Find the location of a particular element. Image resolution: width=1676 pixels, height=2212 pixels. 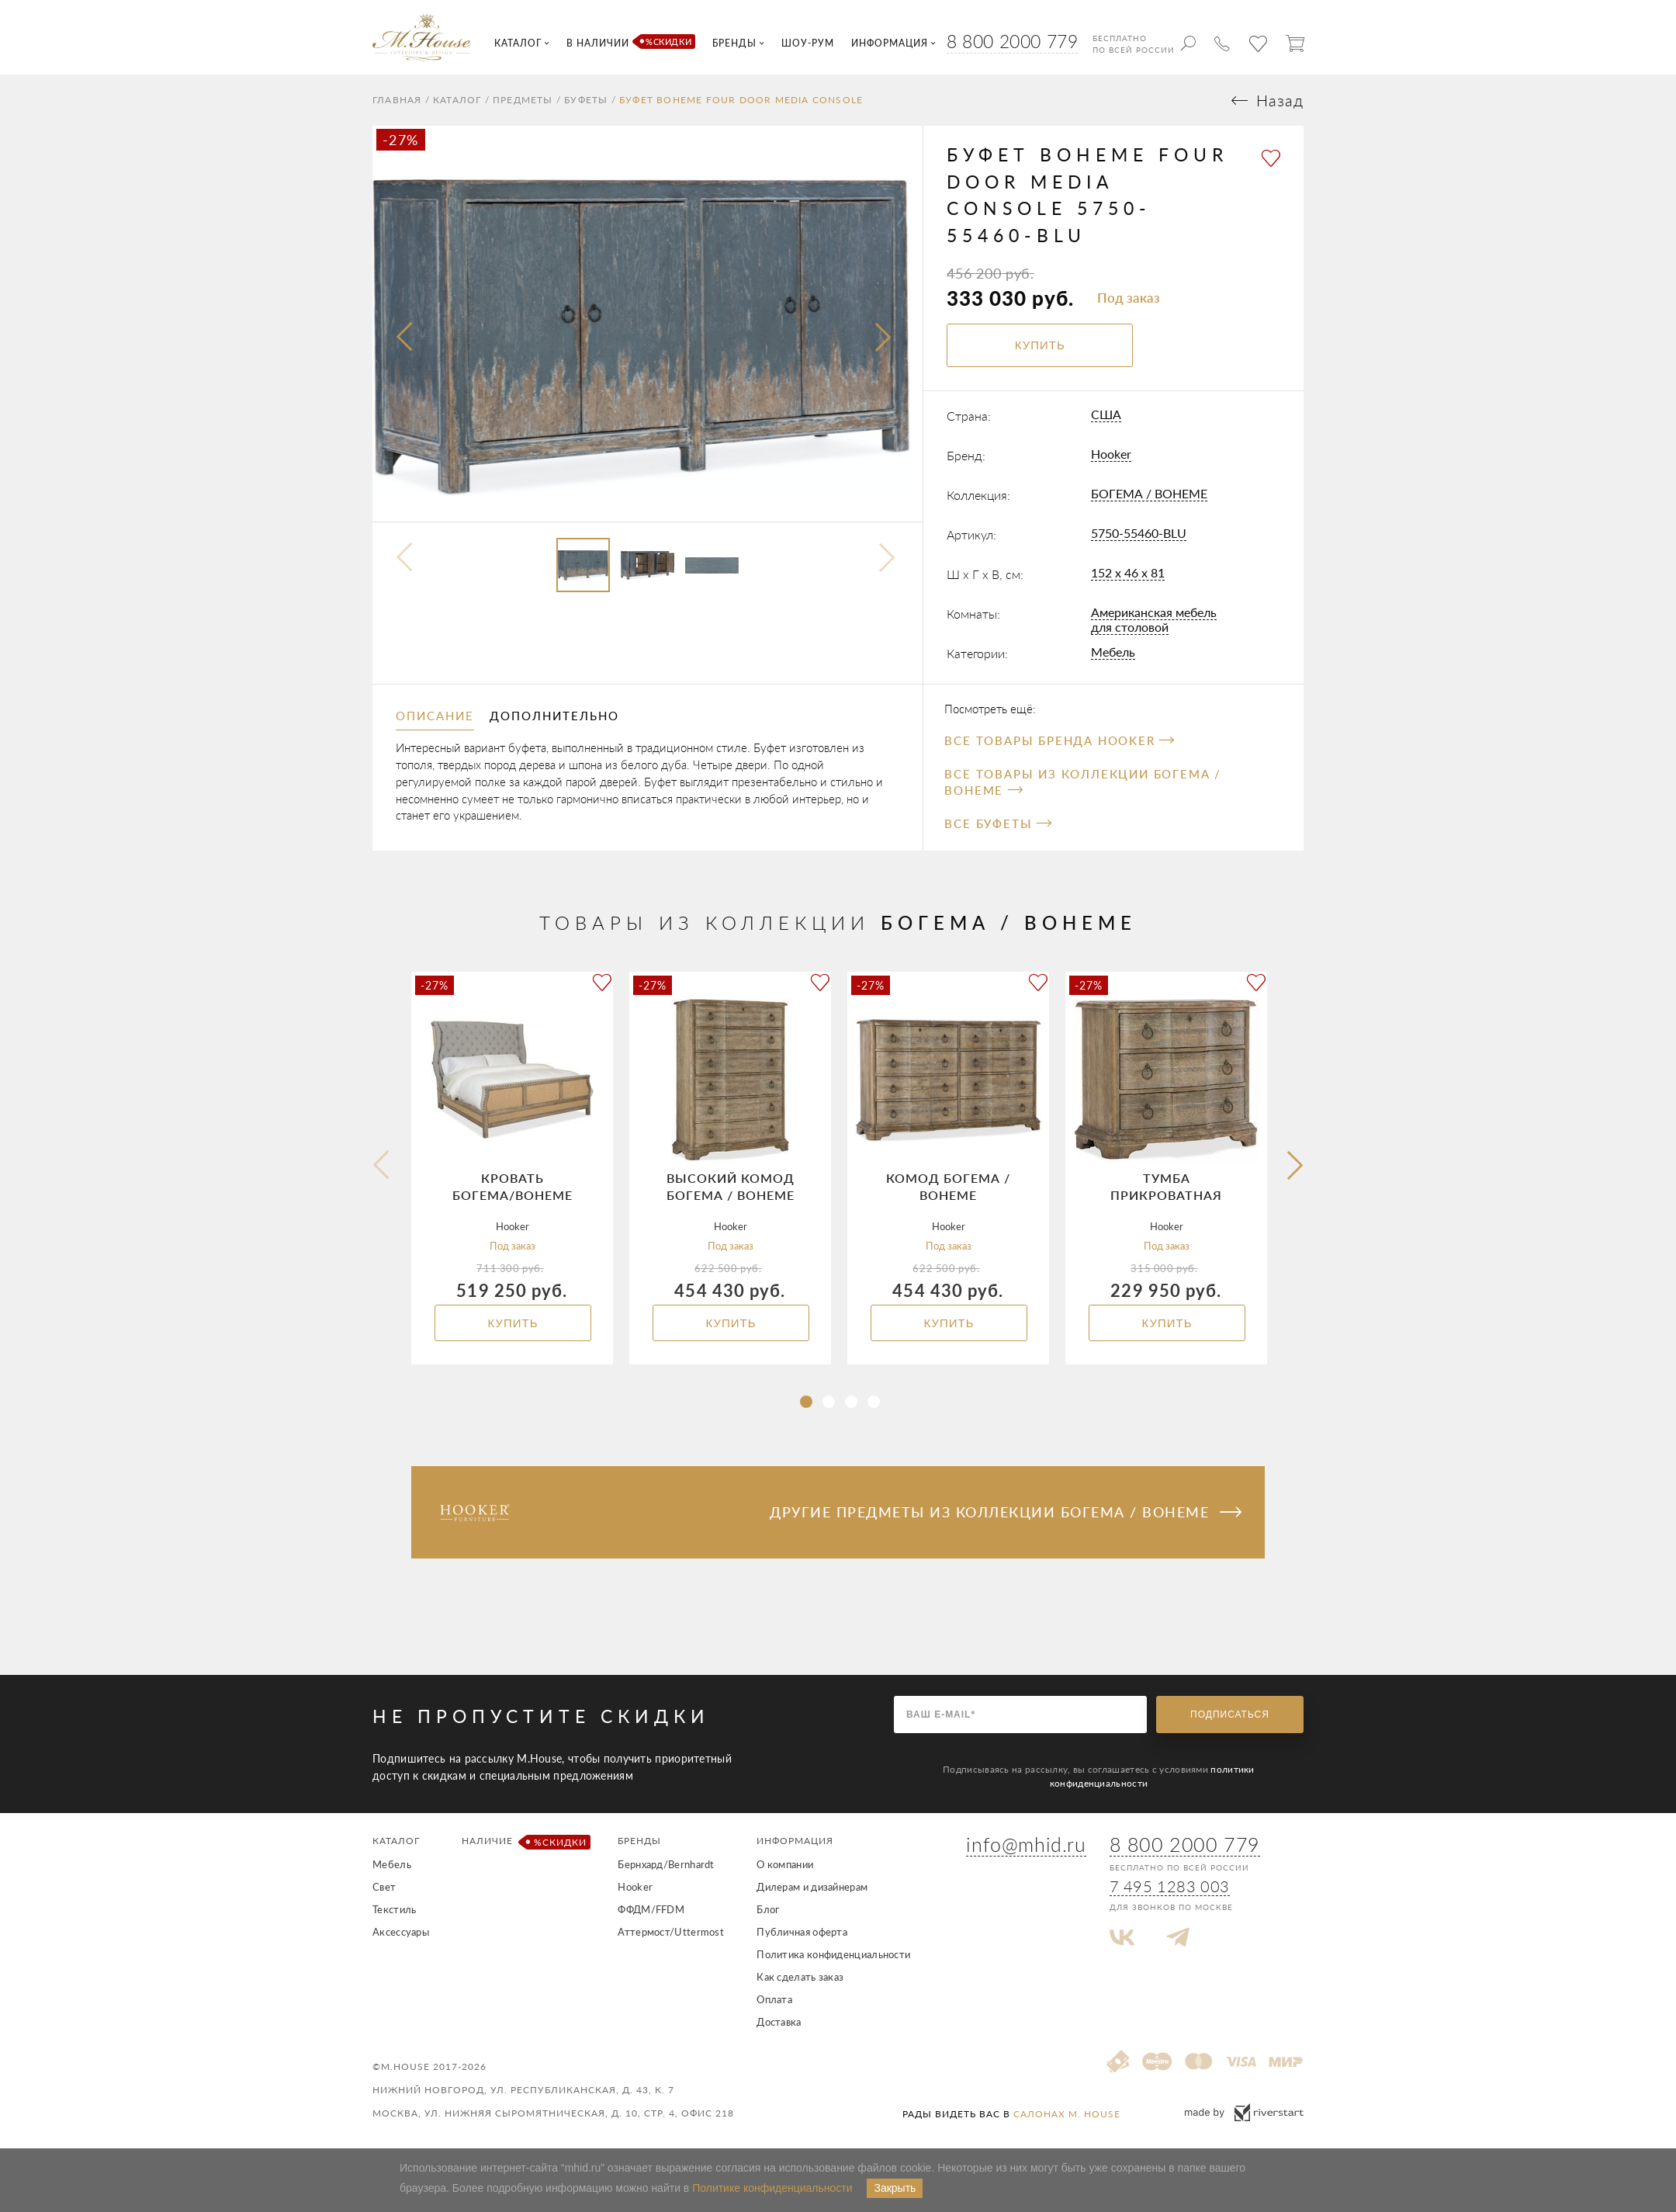

Политике конфиденциальности is located at coordinates (772, 2188).